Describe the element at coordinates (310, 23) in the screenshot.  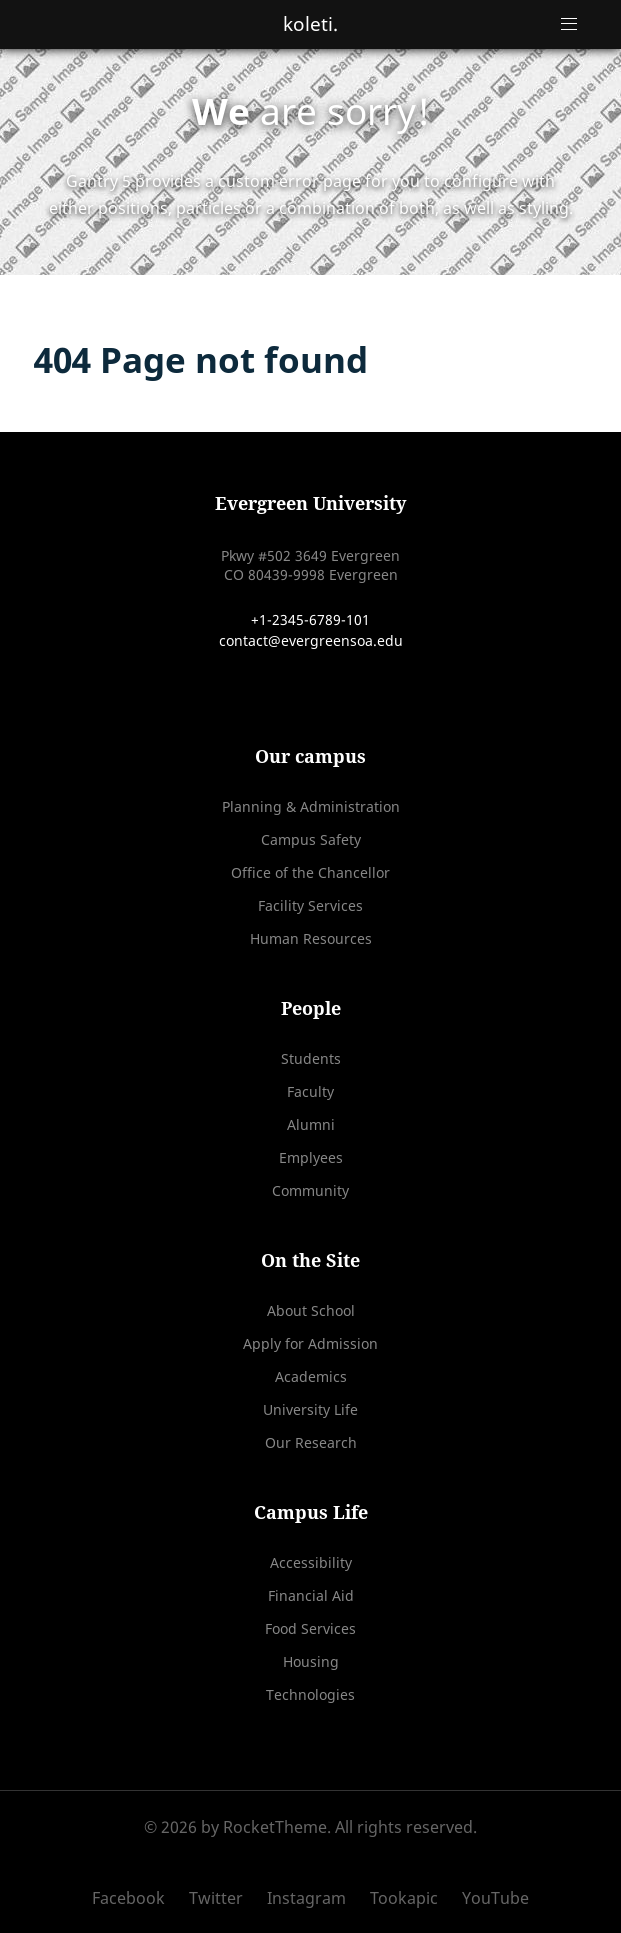
I see `koleti` at that location.